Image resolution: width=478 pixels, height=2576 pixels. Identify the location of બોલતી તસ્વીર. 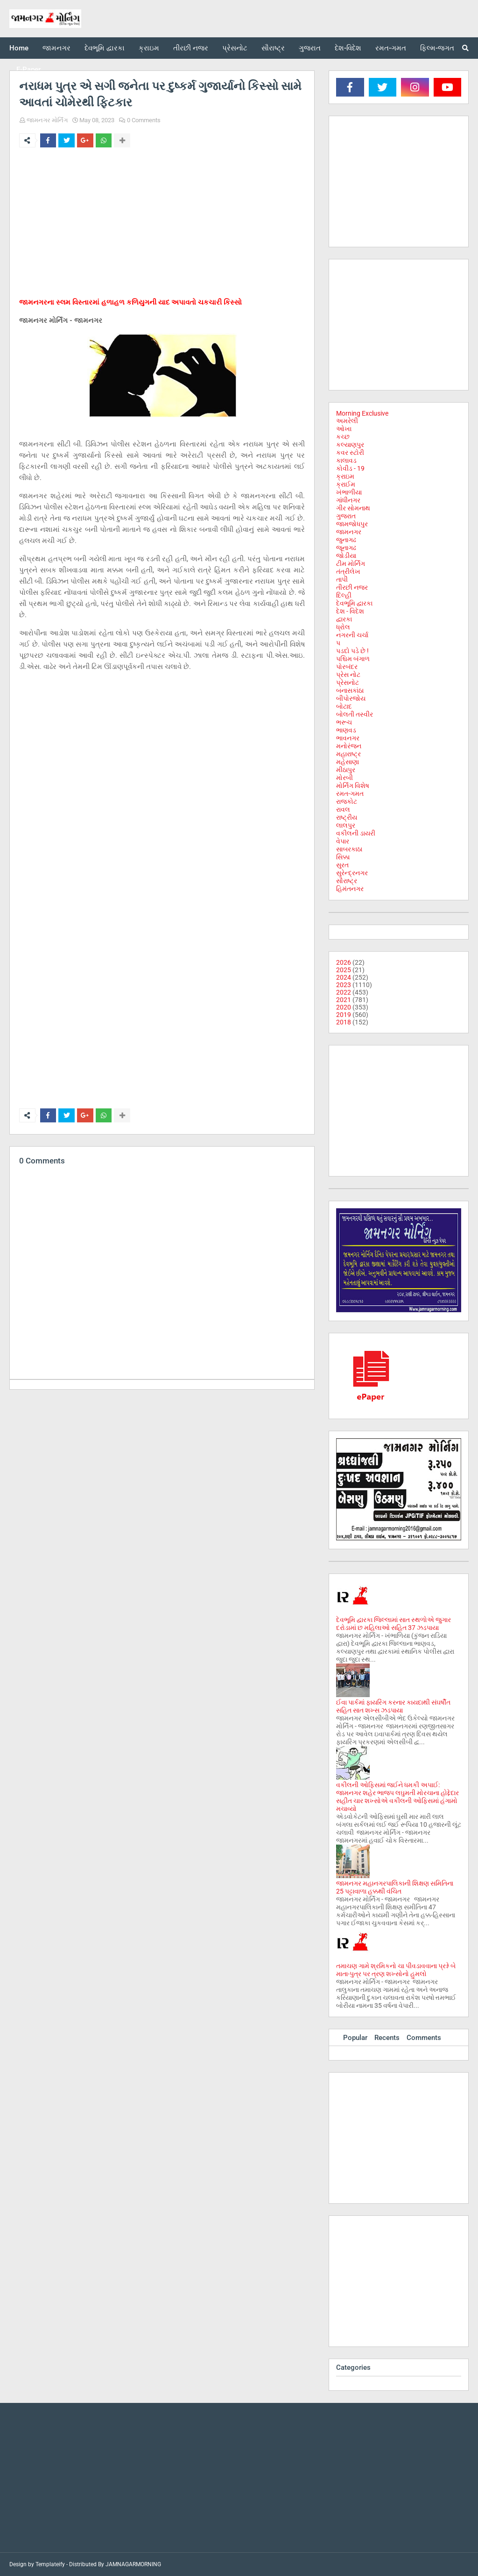
(354, 714).